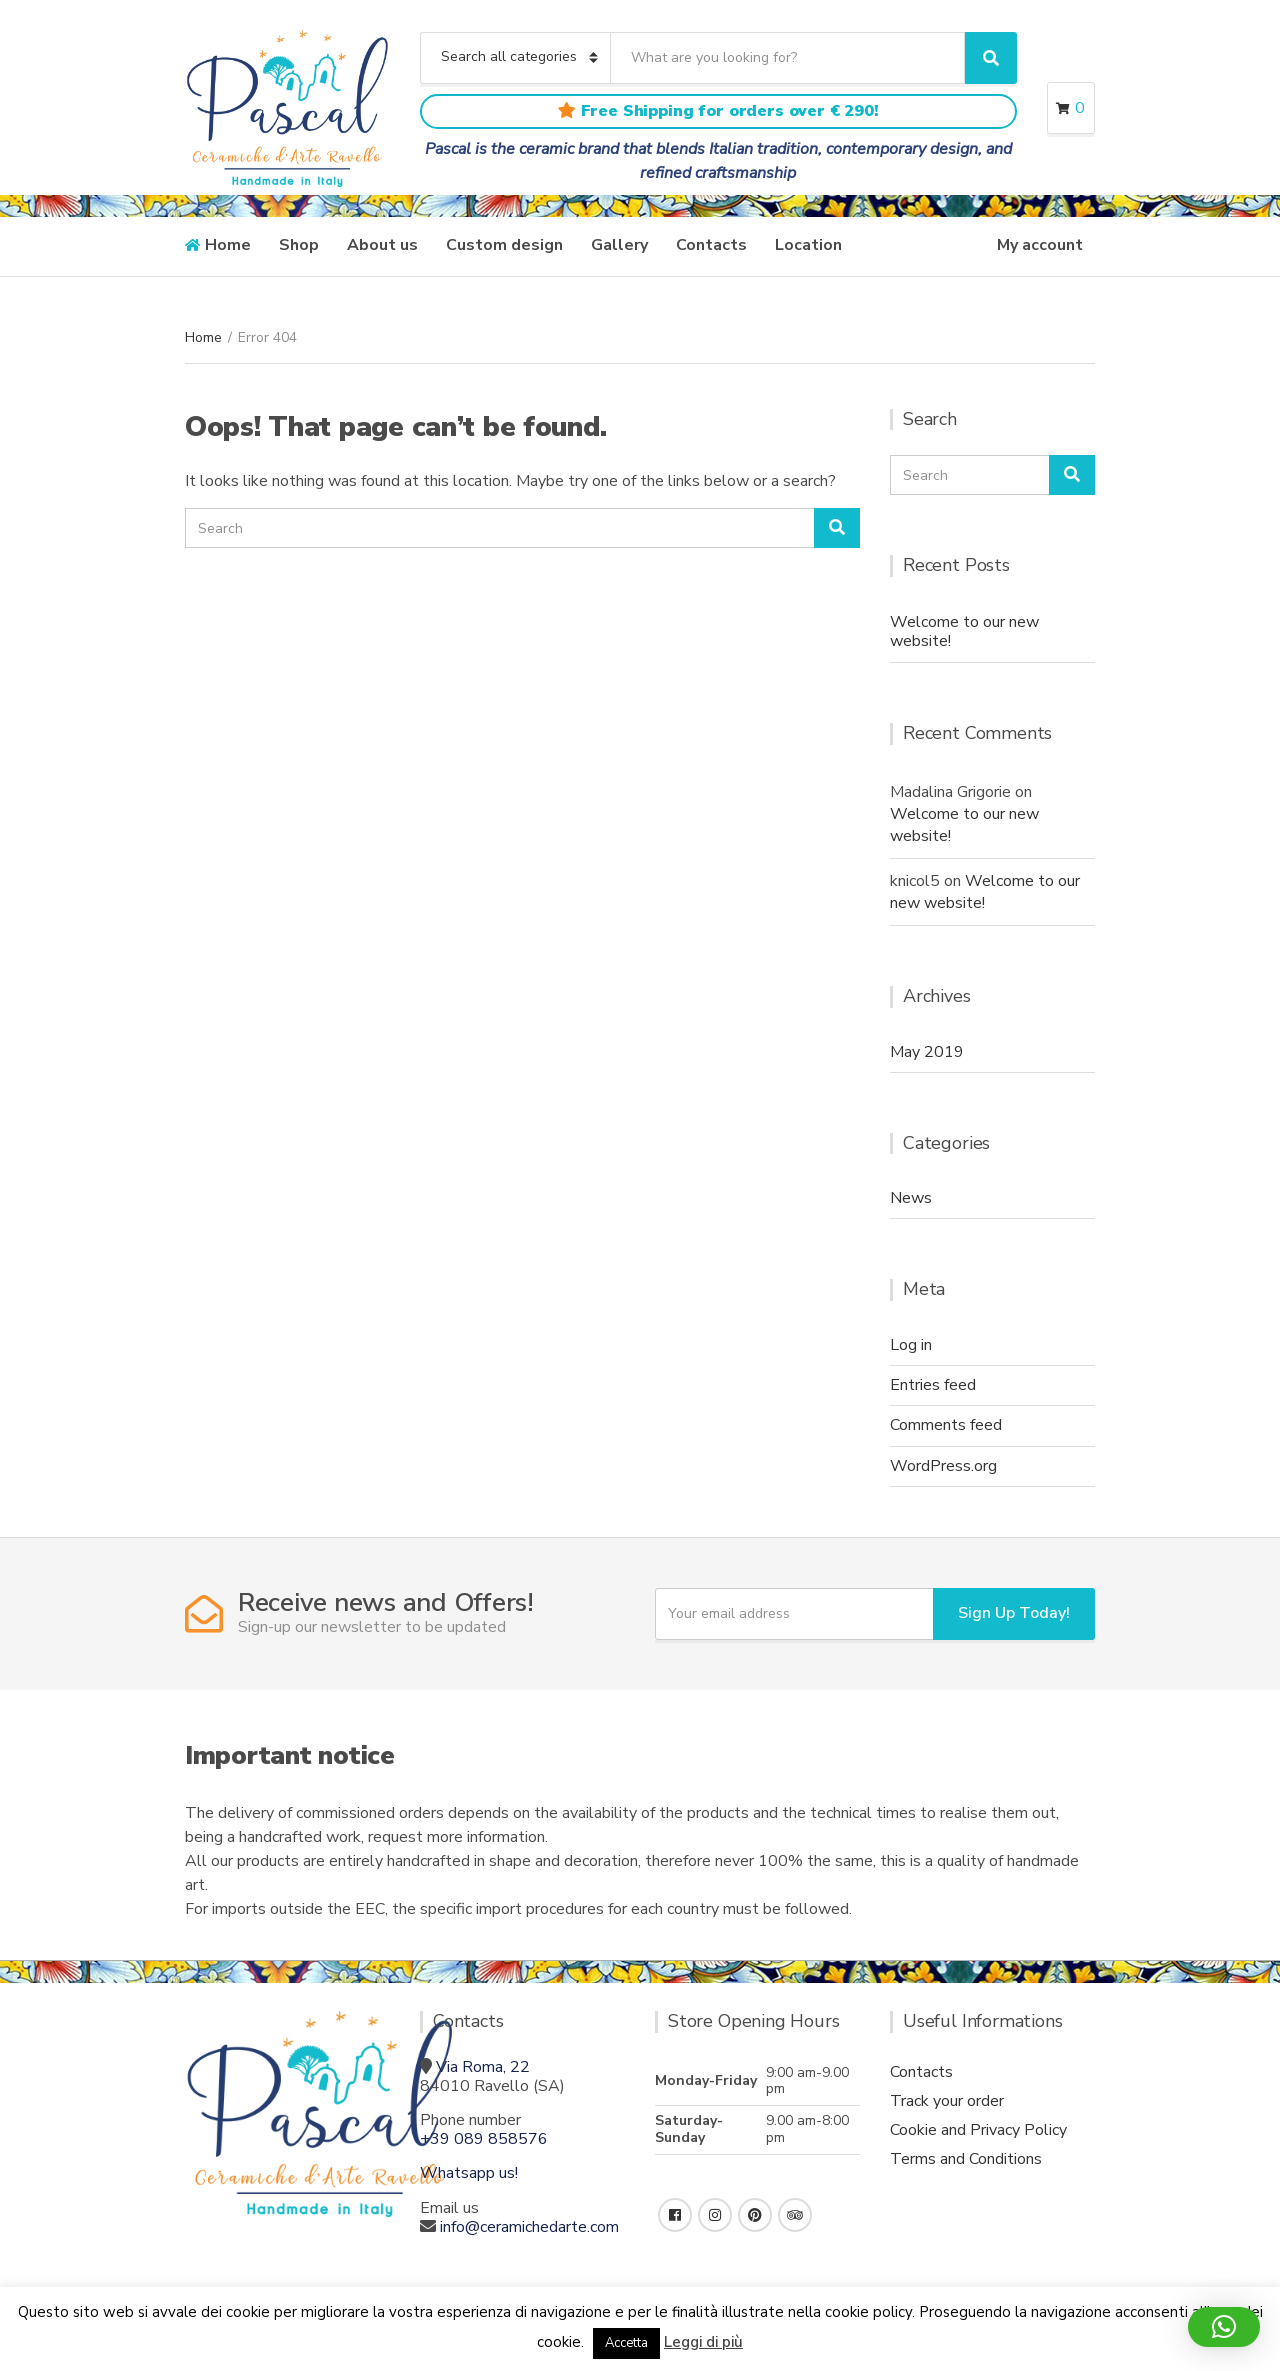  Describe the element at coordinates (299, 245) in the screenshot. I see `Shop` at that location.